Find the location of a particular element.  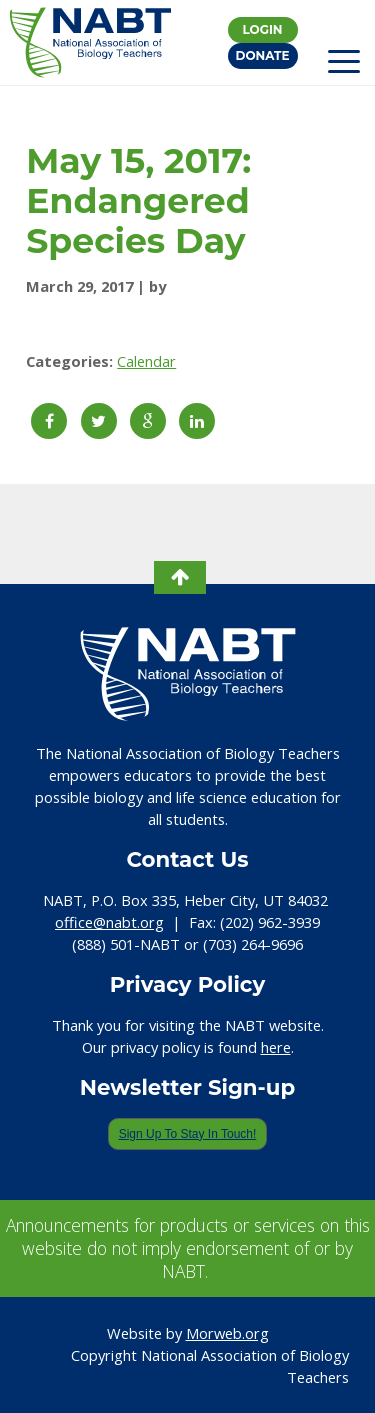

Donate is located at coordinates (263, 55).